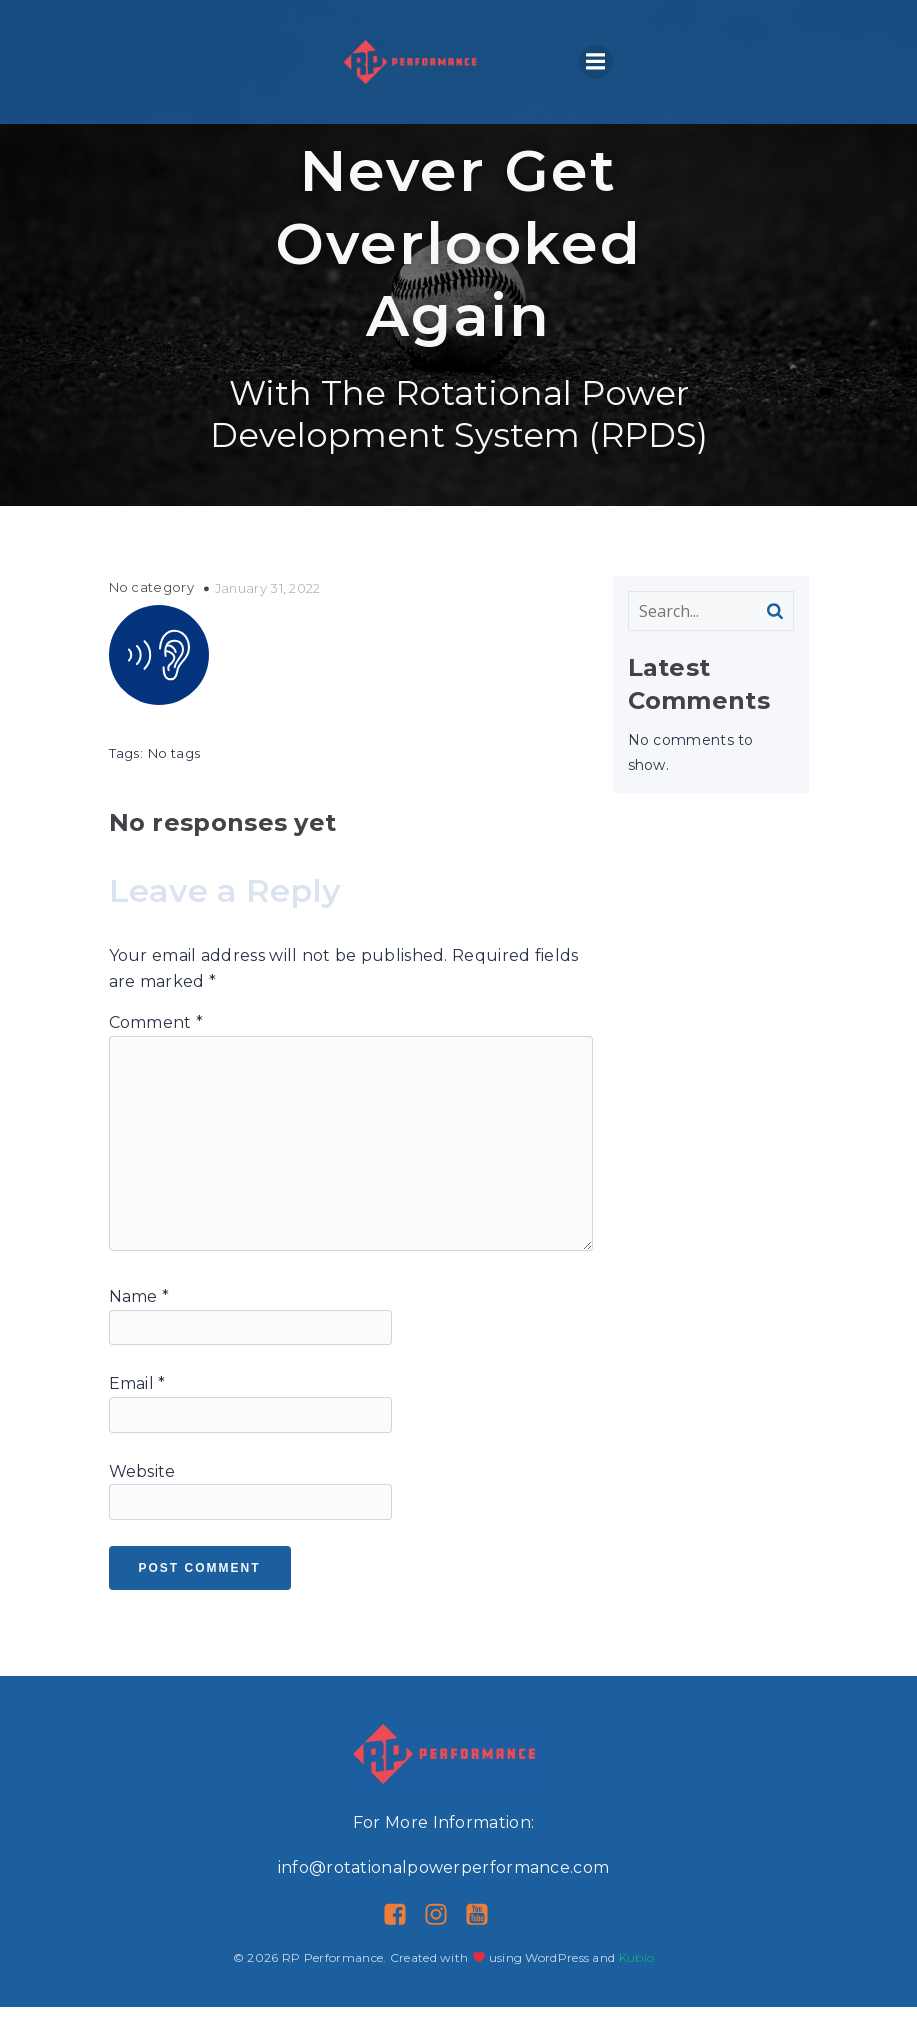 The image size is (917, 2023). I want to click on Email, so click(137, 1399).